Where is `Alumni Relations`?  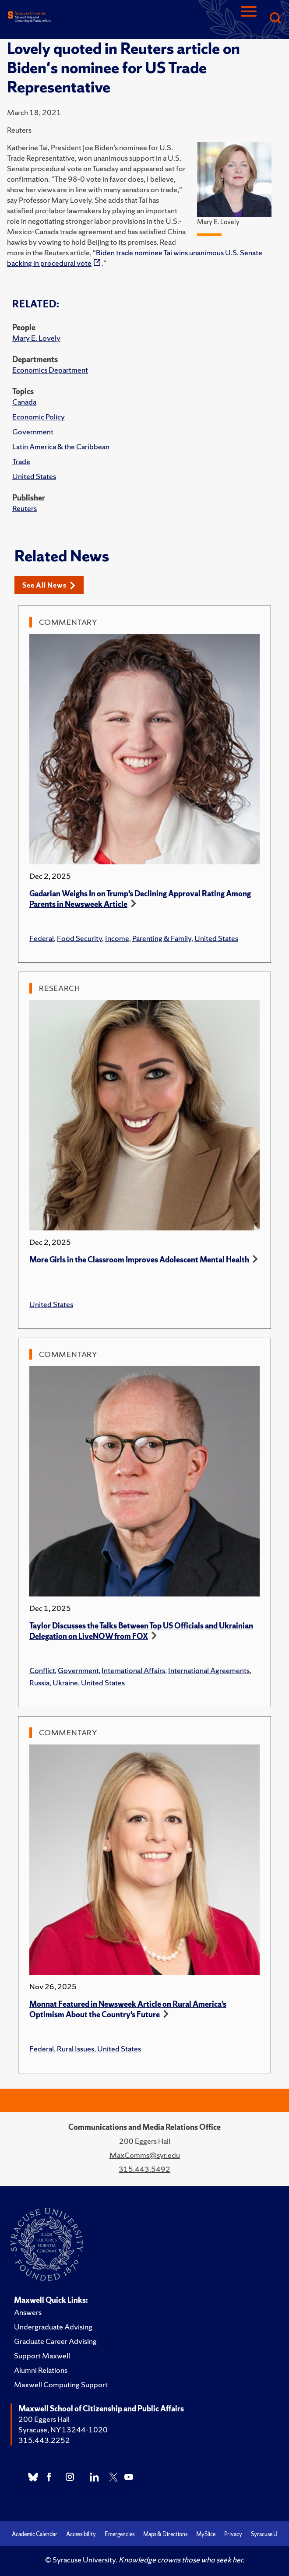 Alumni Relations is located at coordinates (40, 2370).